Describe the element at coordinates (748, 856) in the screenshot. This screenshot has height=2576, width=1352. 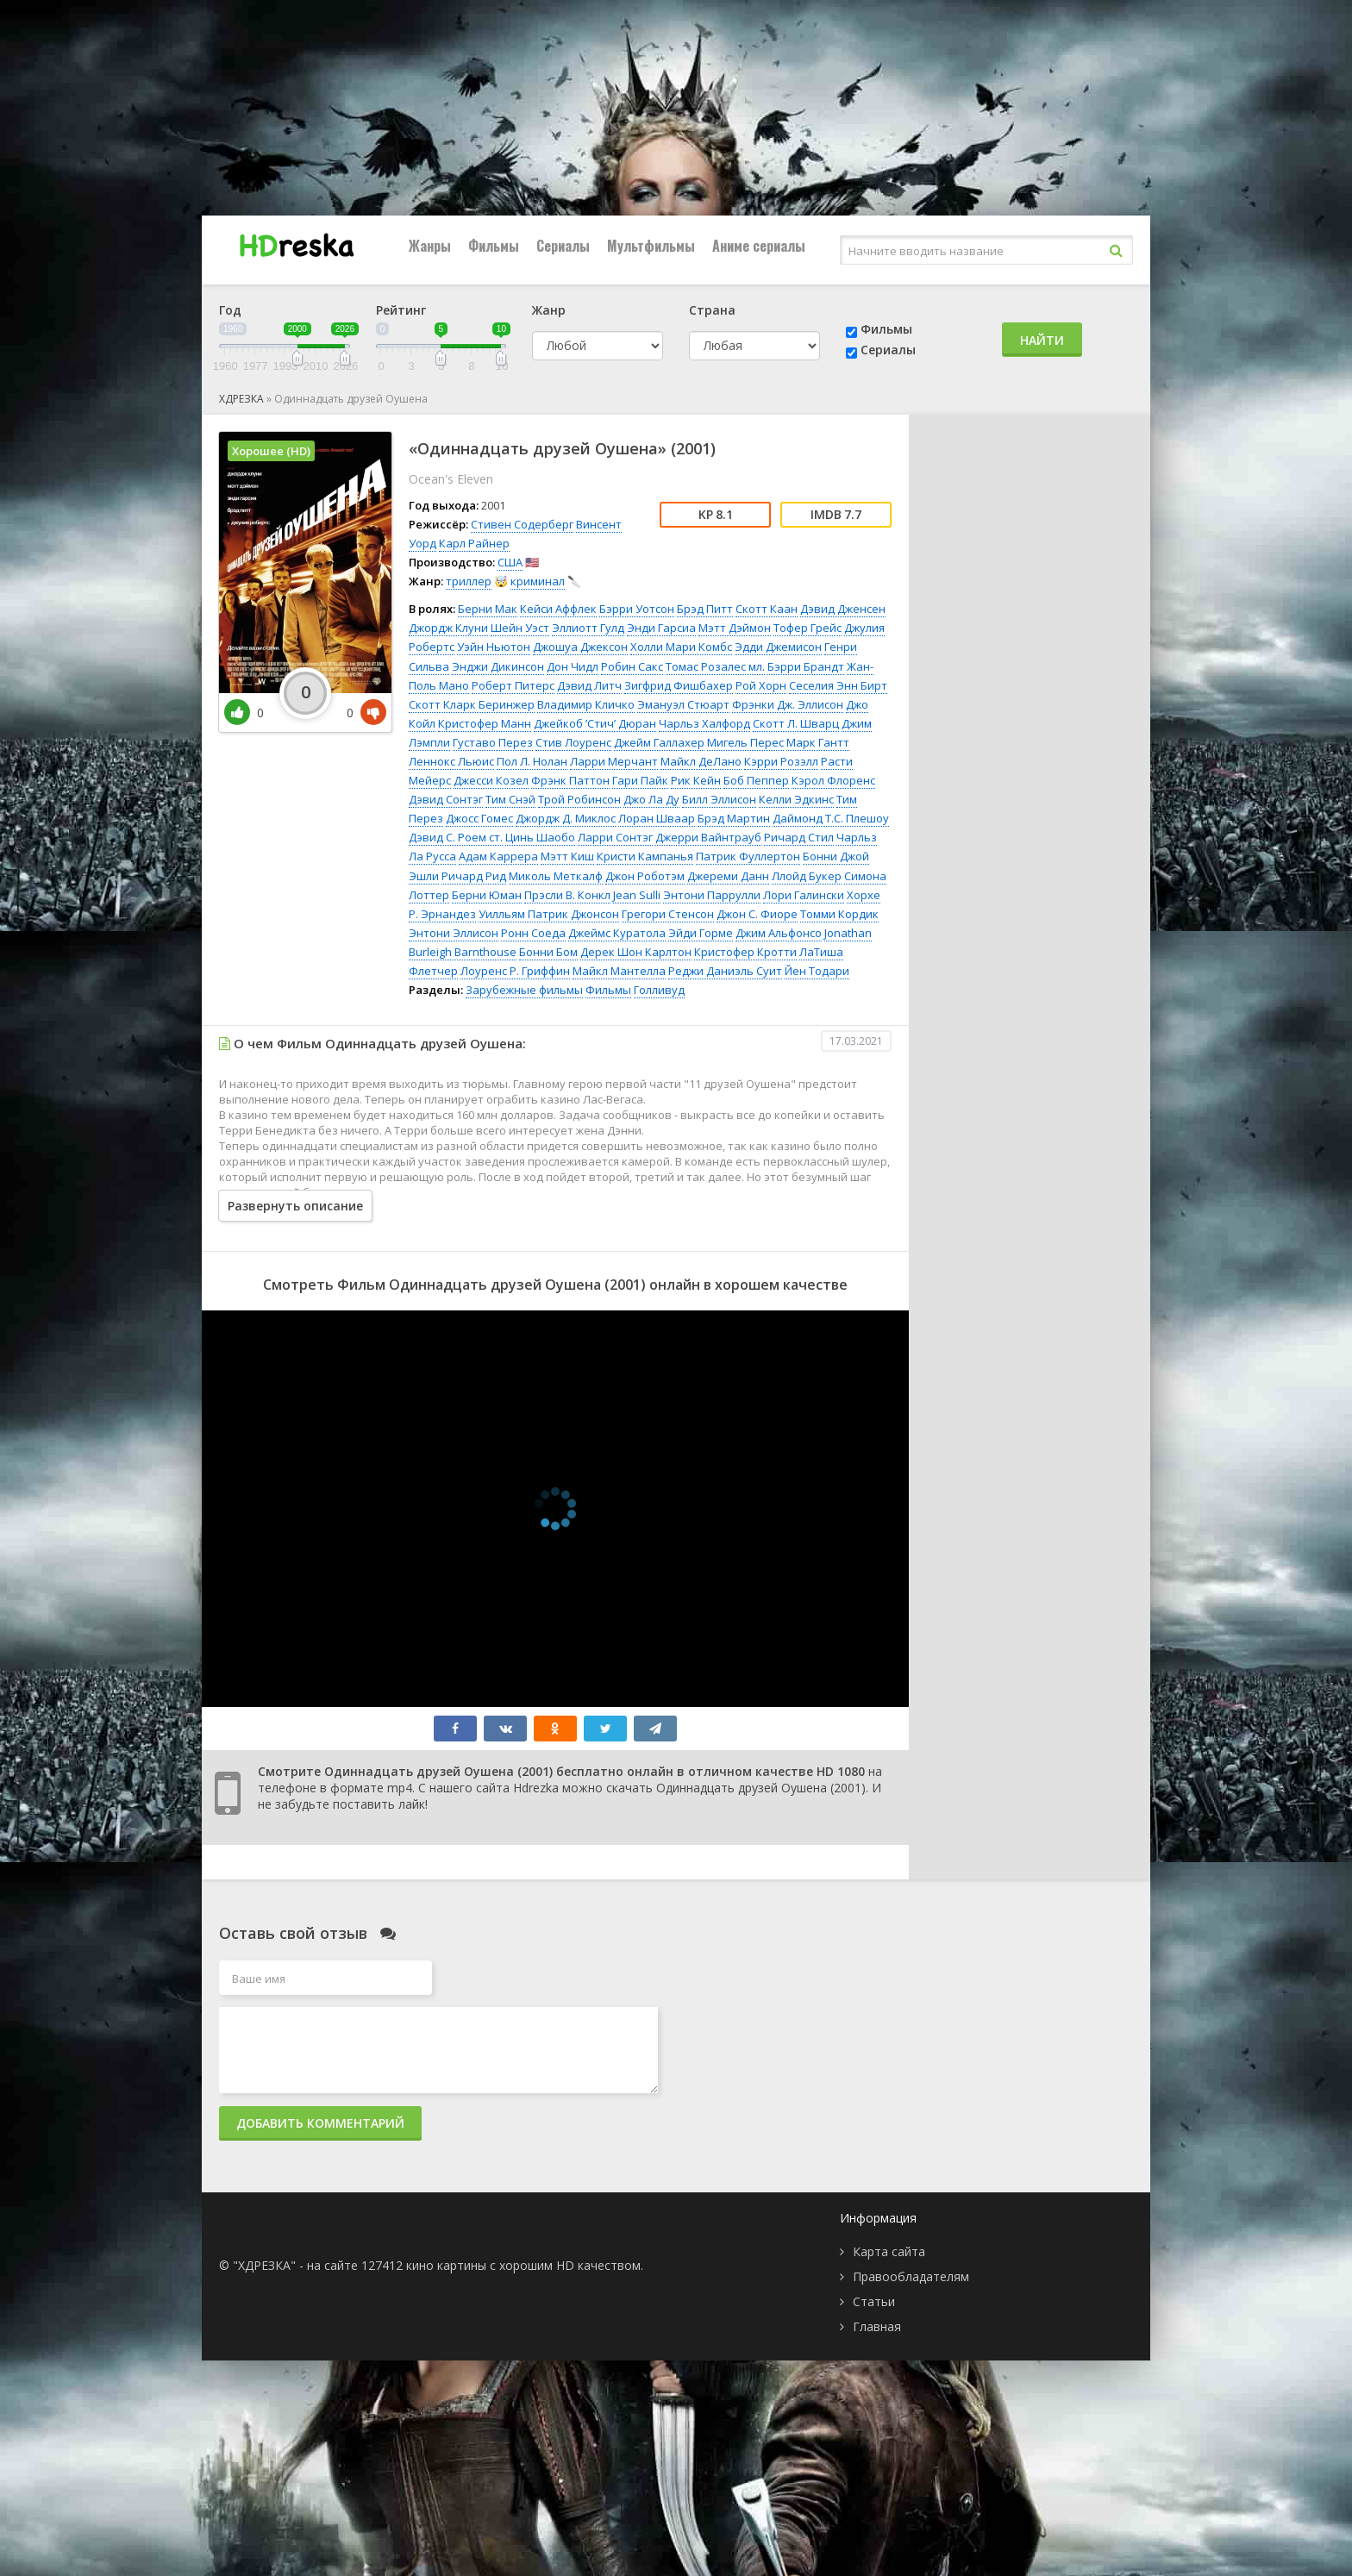
I see `Патрик Фуллертон` at that location.